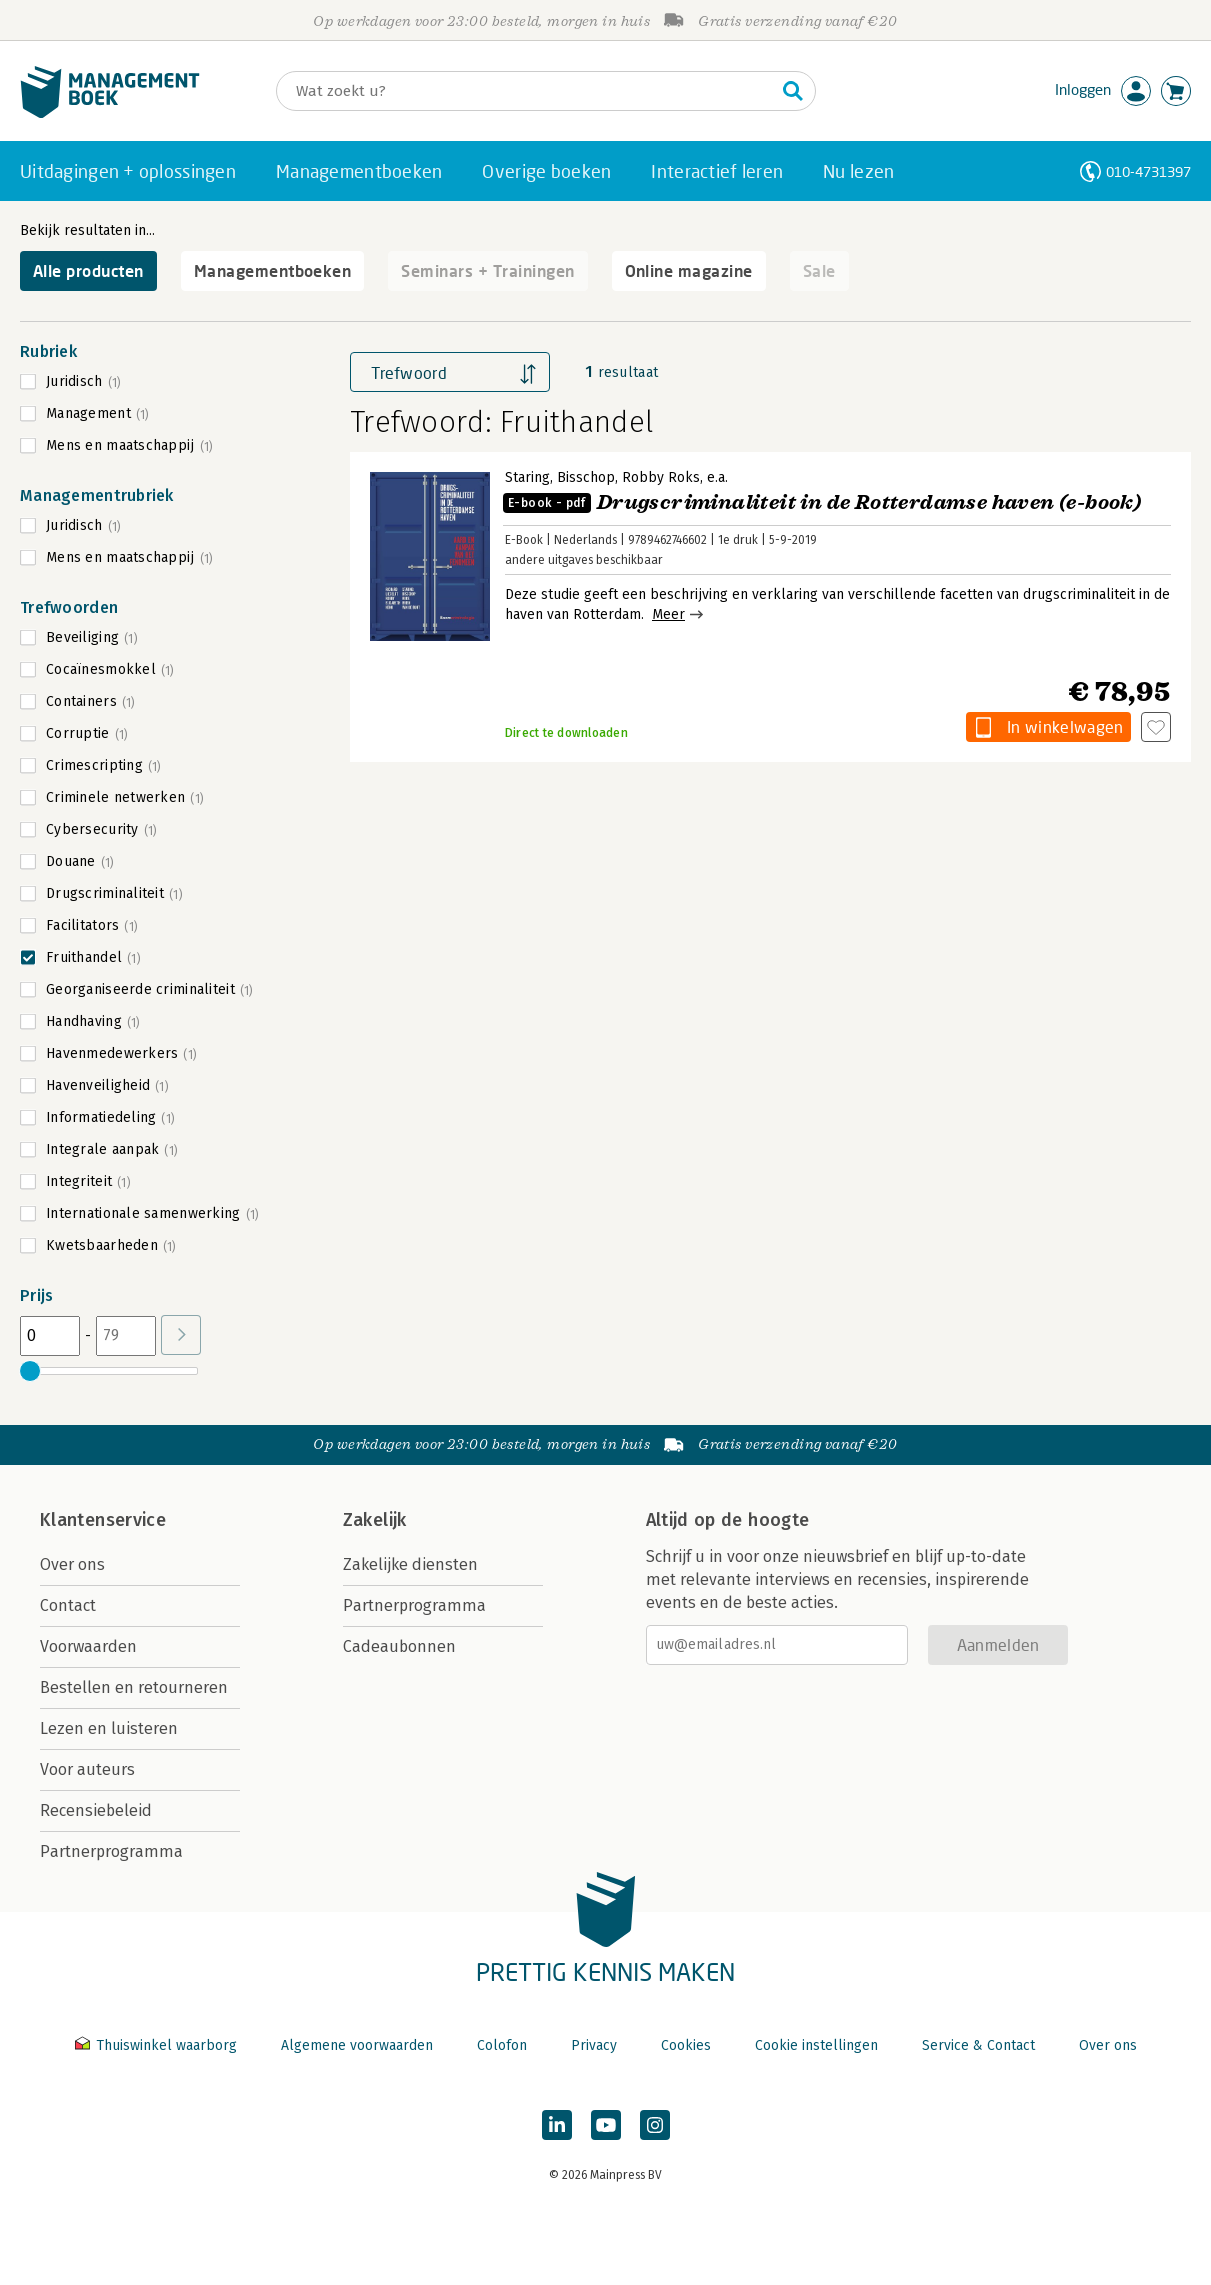  I want to click on Partnerprogramma, so click(111, 1851).